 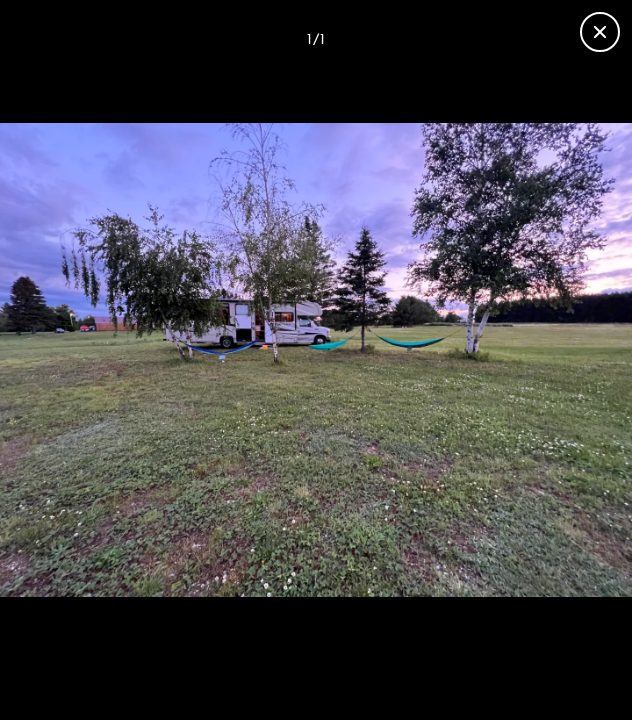 What do you see at coordinates (600, 32) in the screenshot?
I see `[Close gallery]` at bounding box center [600, 32].